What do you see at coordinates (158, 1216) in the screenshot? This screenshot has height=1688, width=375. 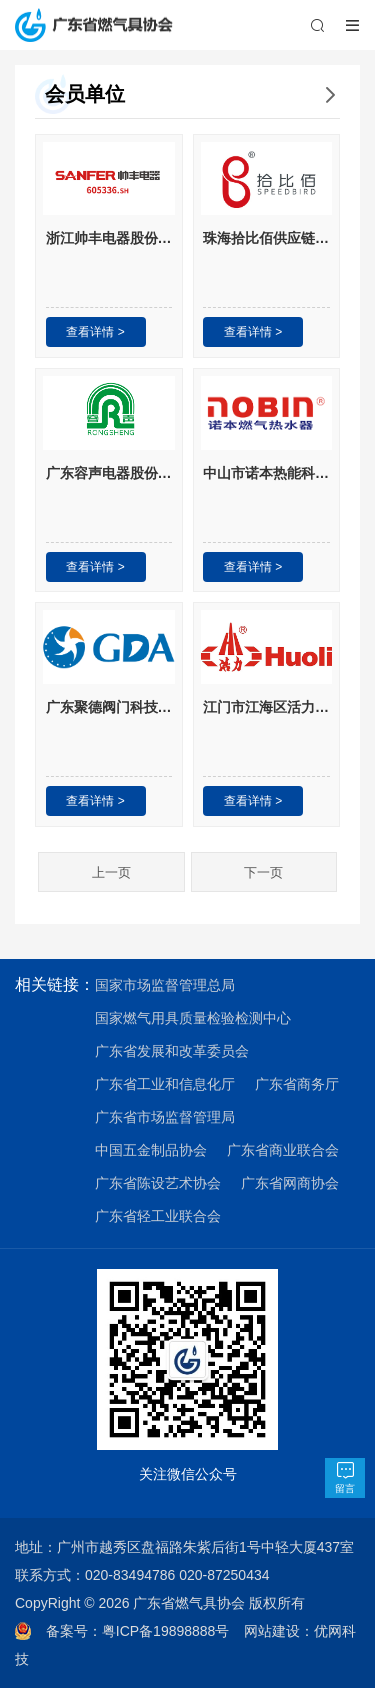 I see `广东省轻工业联合会` at bounding box center [158, 1216].